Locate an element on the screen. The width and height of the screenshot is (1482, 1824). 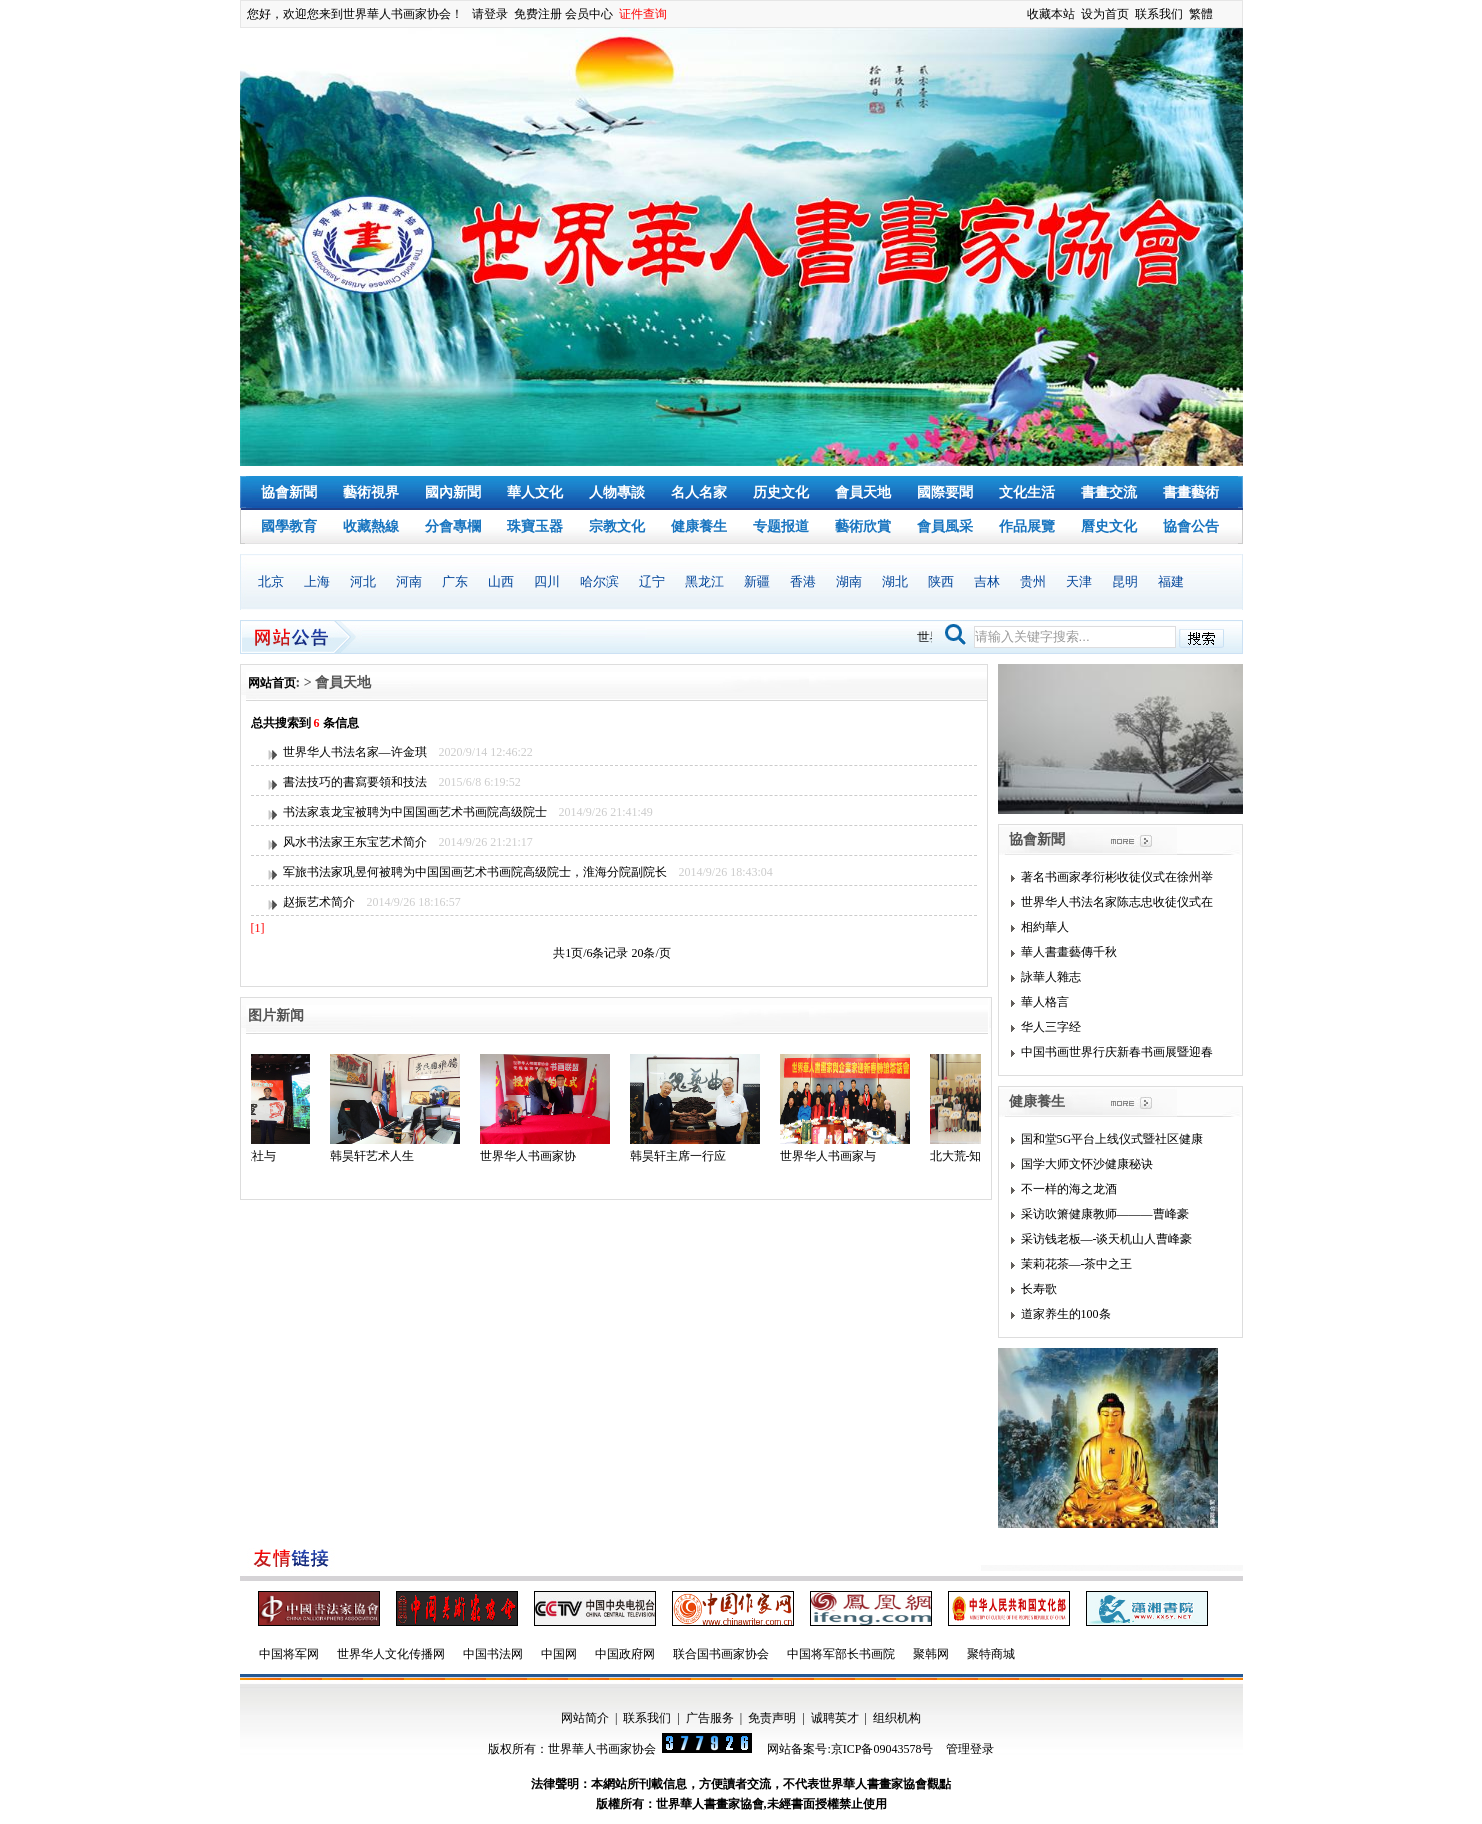
免责声明 is located at coordinates (772, 1718).